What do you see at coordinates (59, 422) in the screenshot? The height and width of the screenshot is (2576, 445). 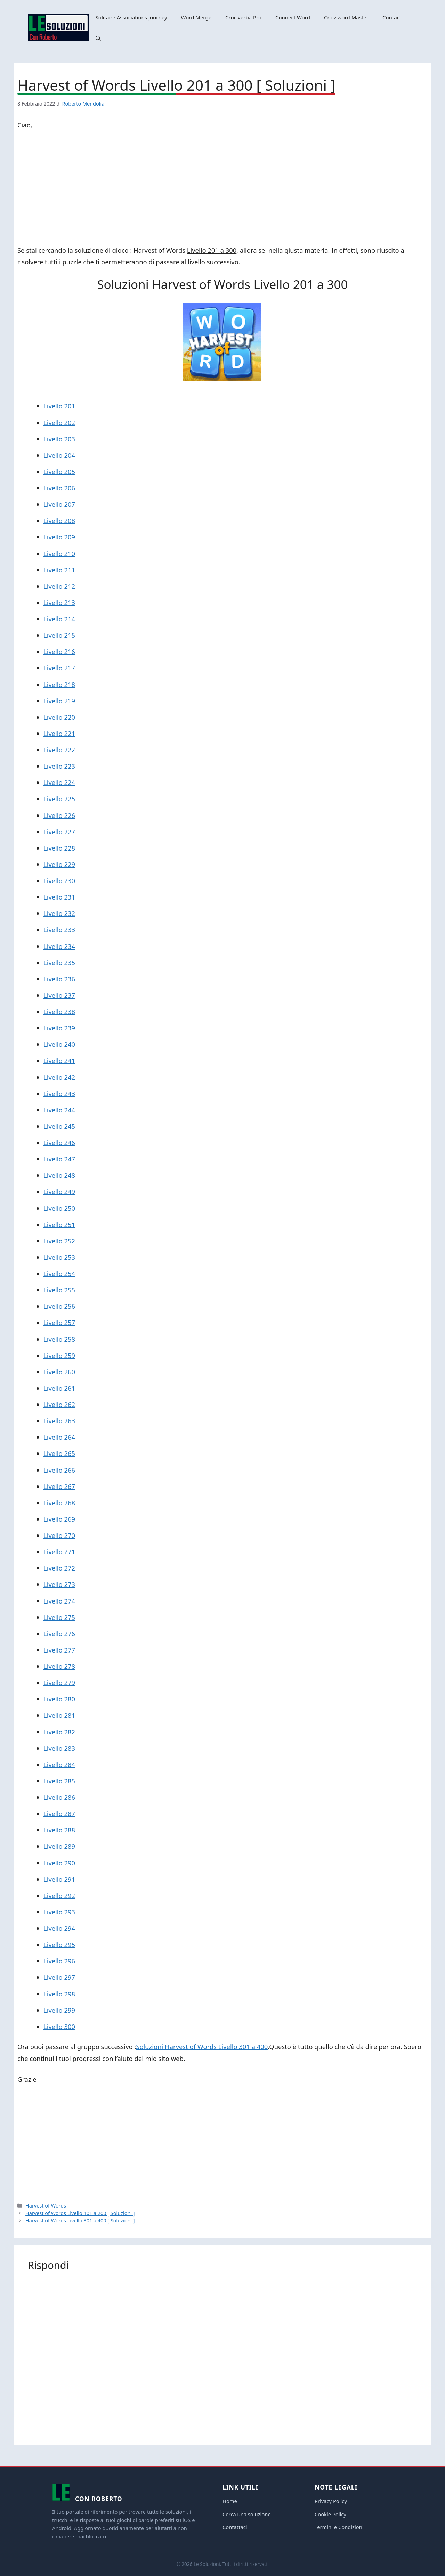 I see `Livello 202` at bounding box center [59, 422].